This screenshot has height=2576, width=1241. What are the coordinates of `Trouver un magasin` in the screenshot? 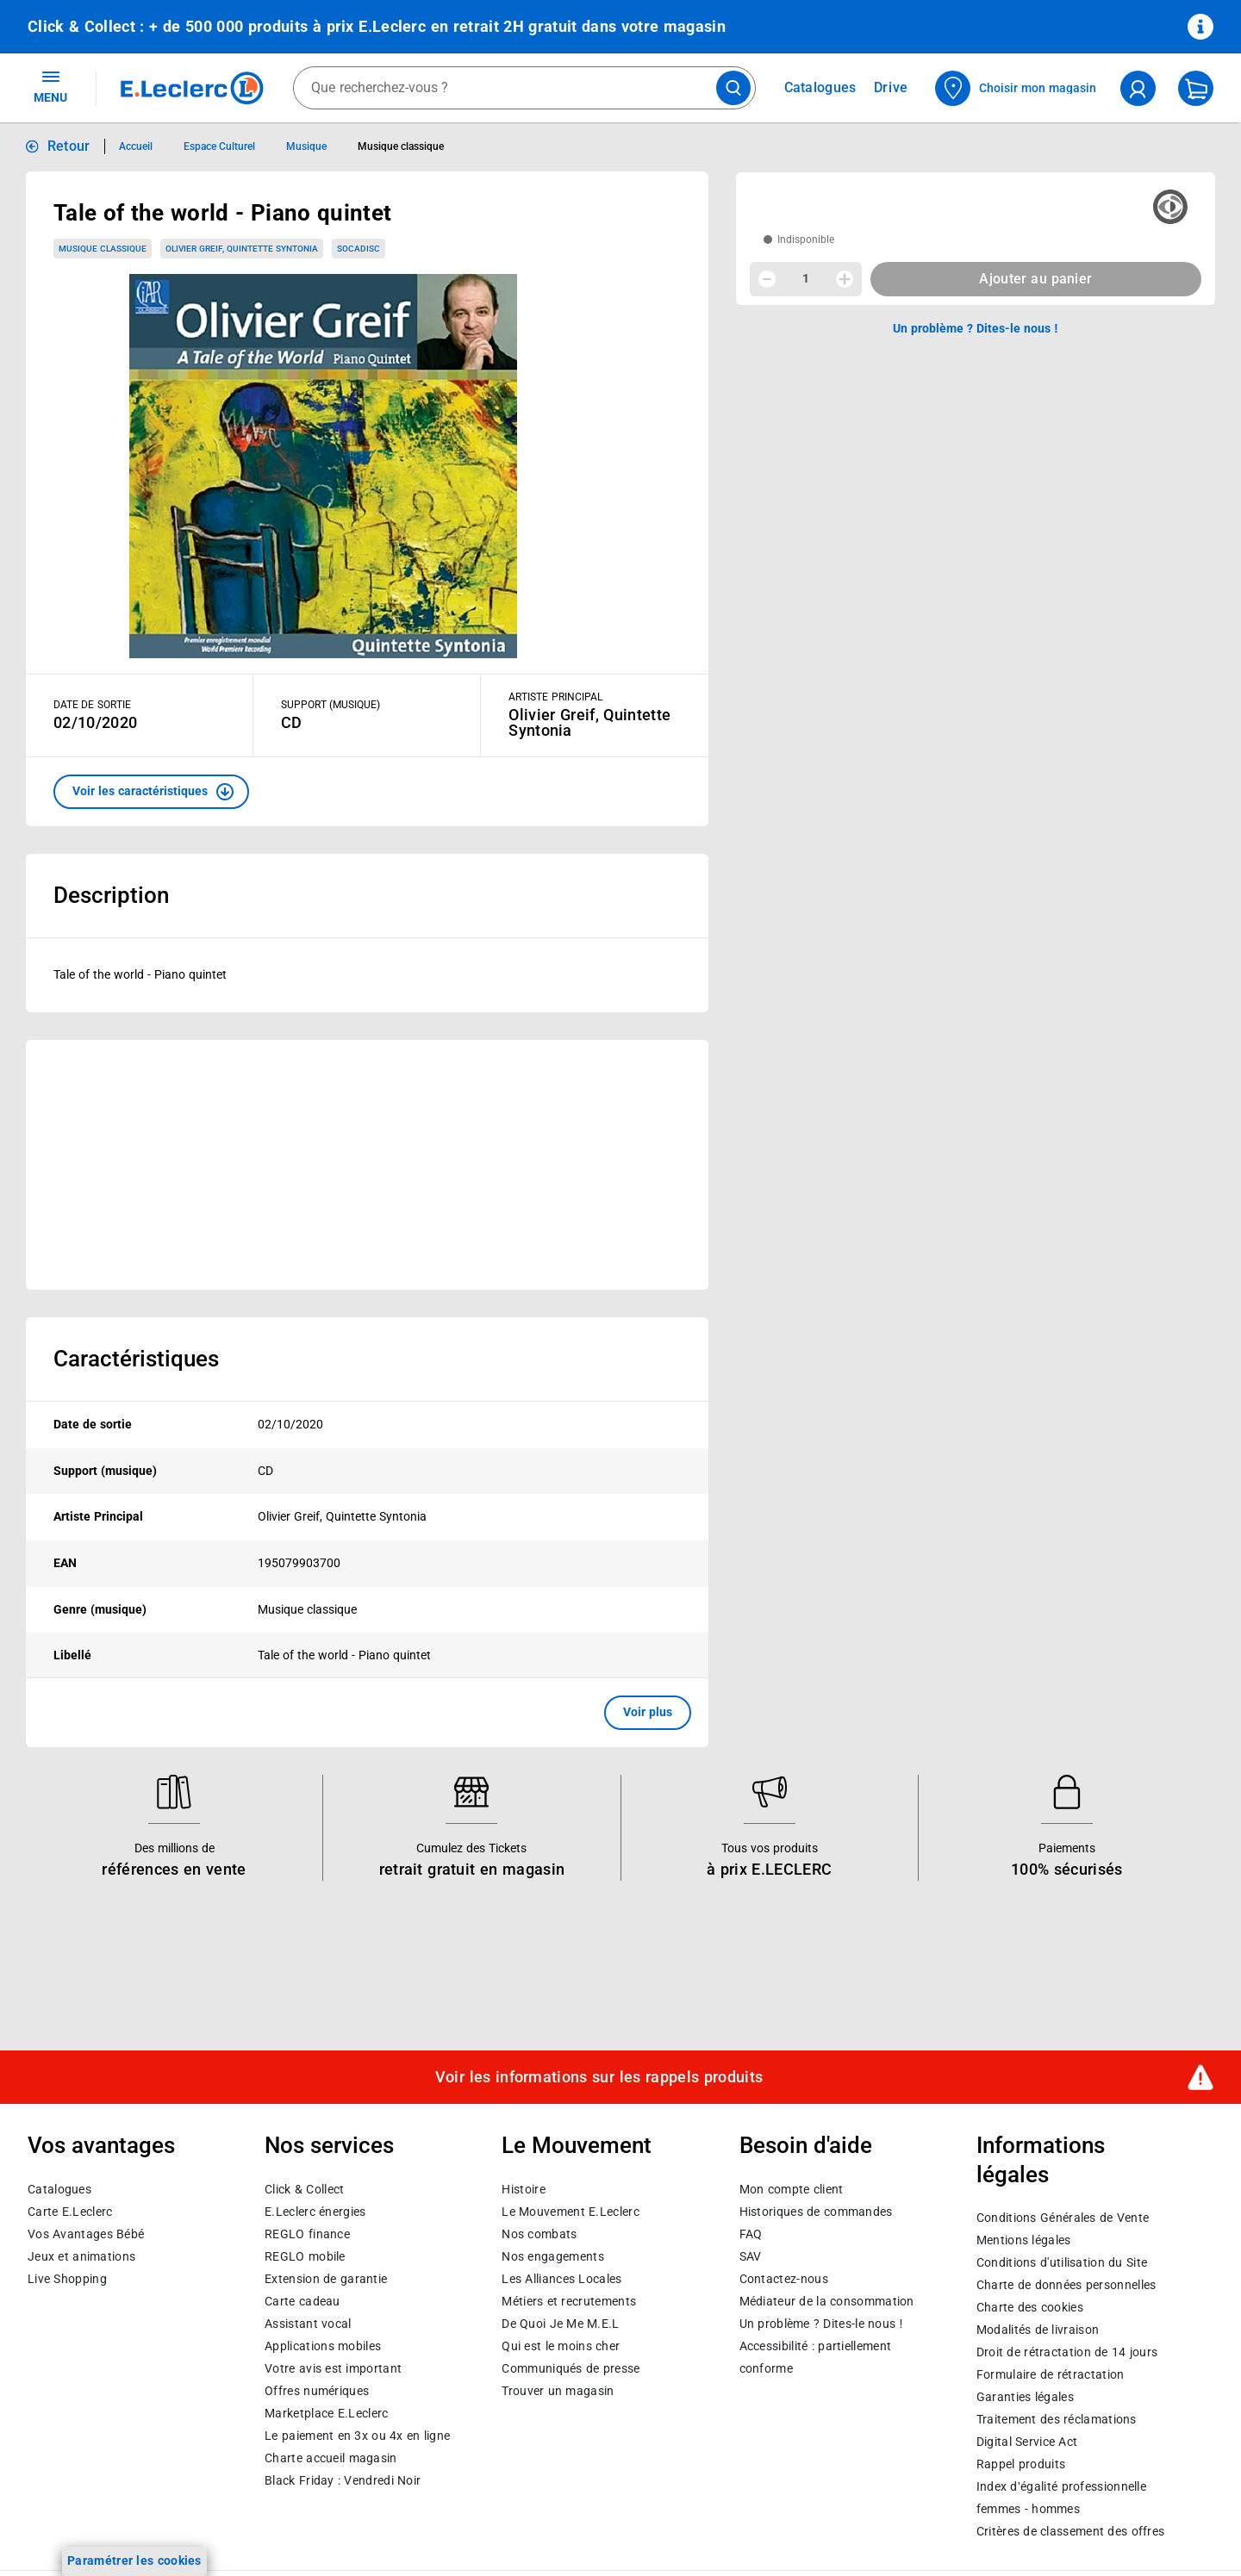 It's located at (558, 2391).